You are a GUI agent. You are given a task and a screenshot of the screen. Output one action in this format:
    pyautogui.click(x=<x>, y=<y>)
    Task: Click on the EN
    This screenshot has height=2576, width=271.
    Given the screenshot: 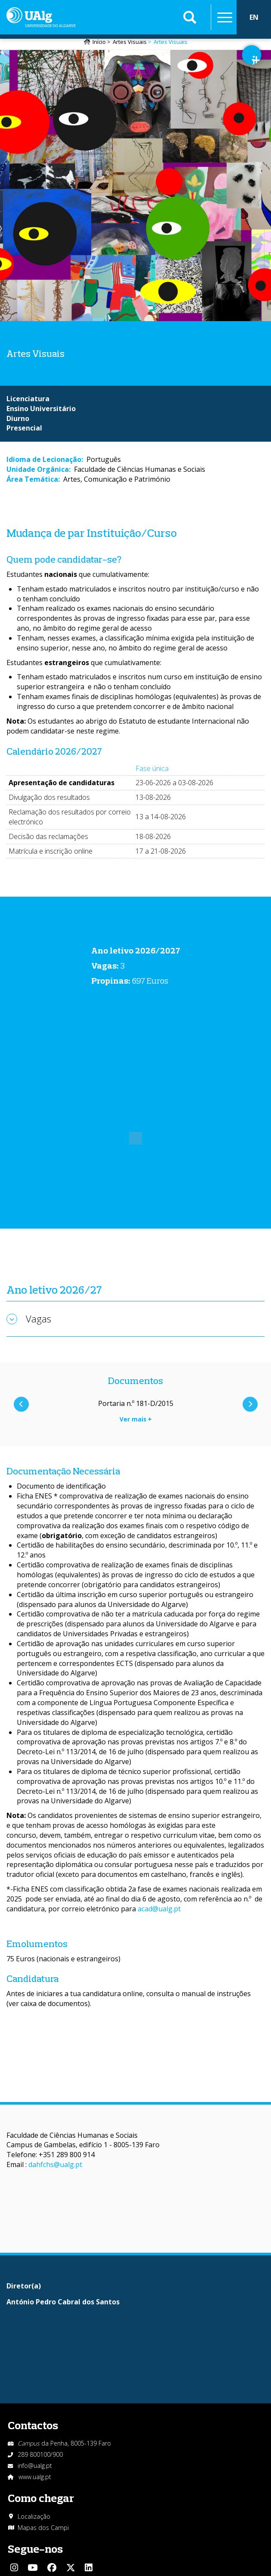 What is the action you would take?
    pyautogui.click(x=254, y=17)
    